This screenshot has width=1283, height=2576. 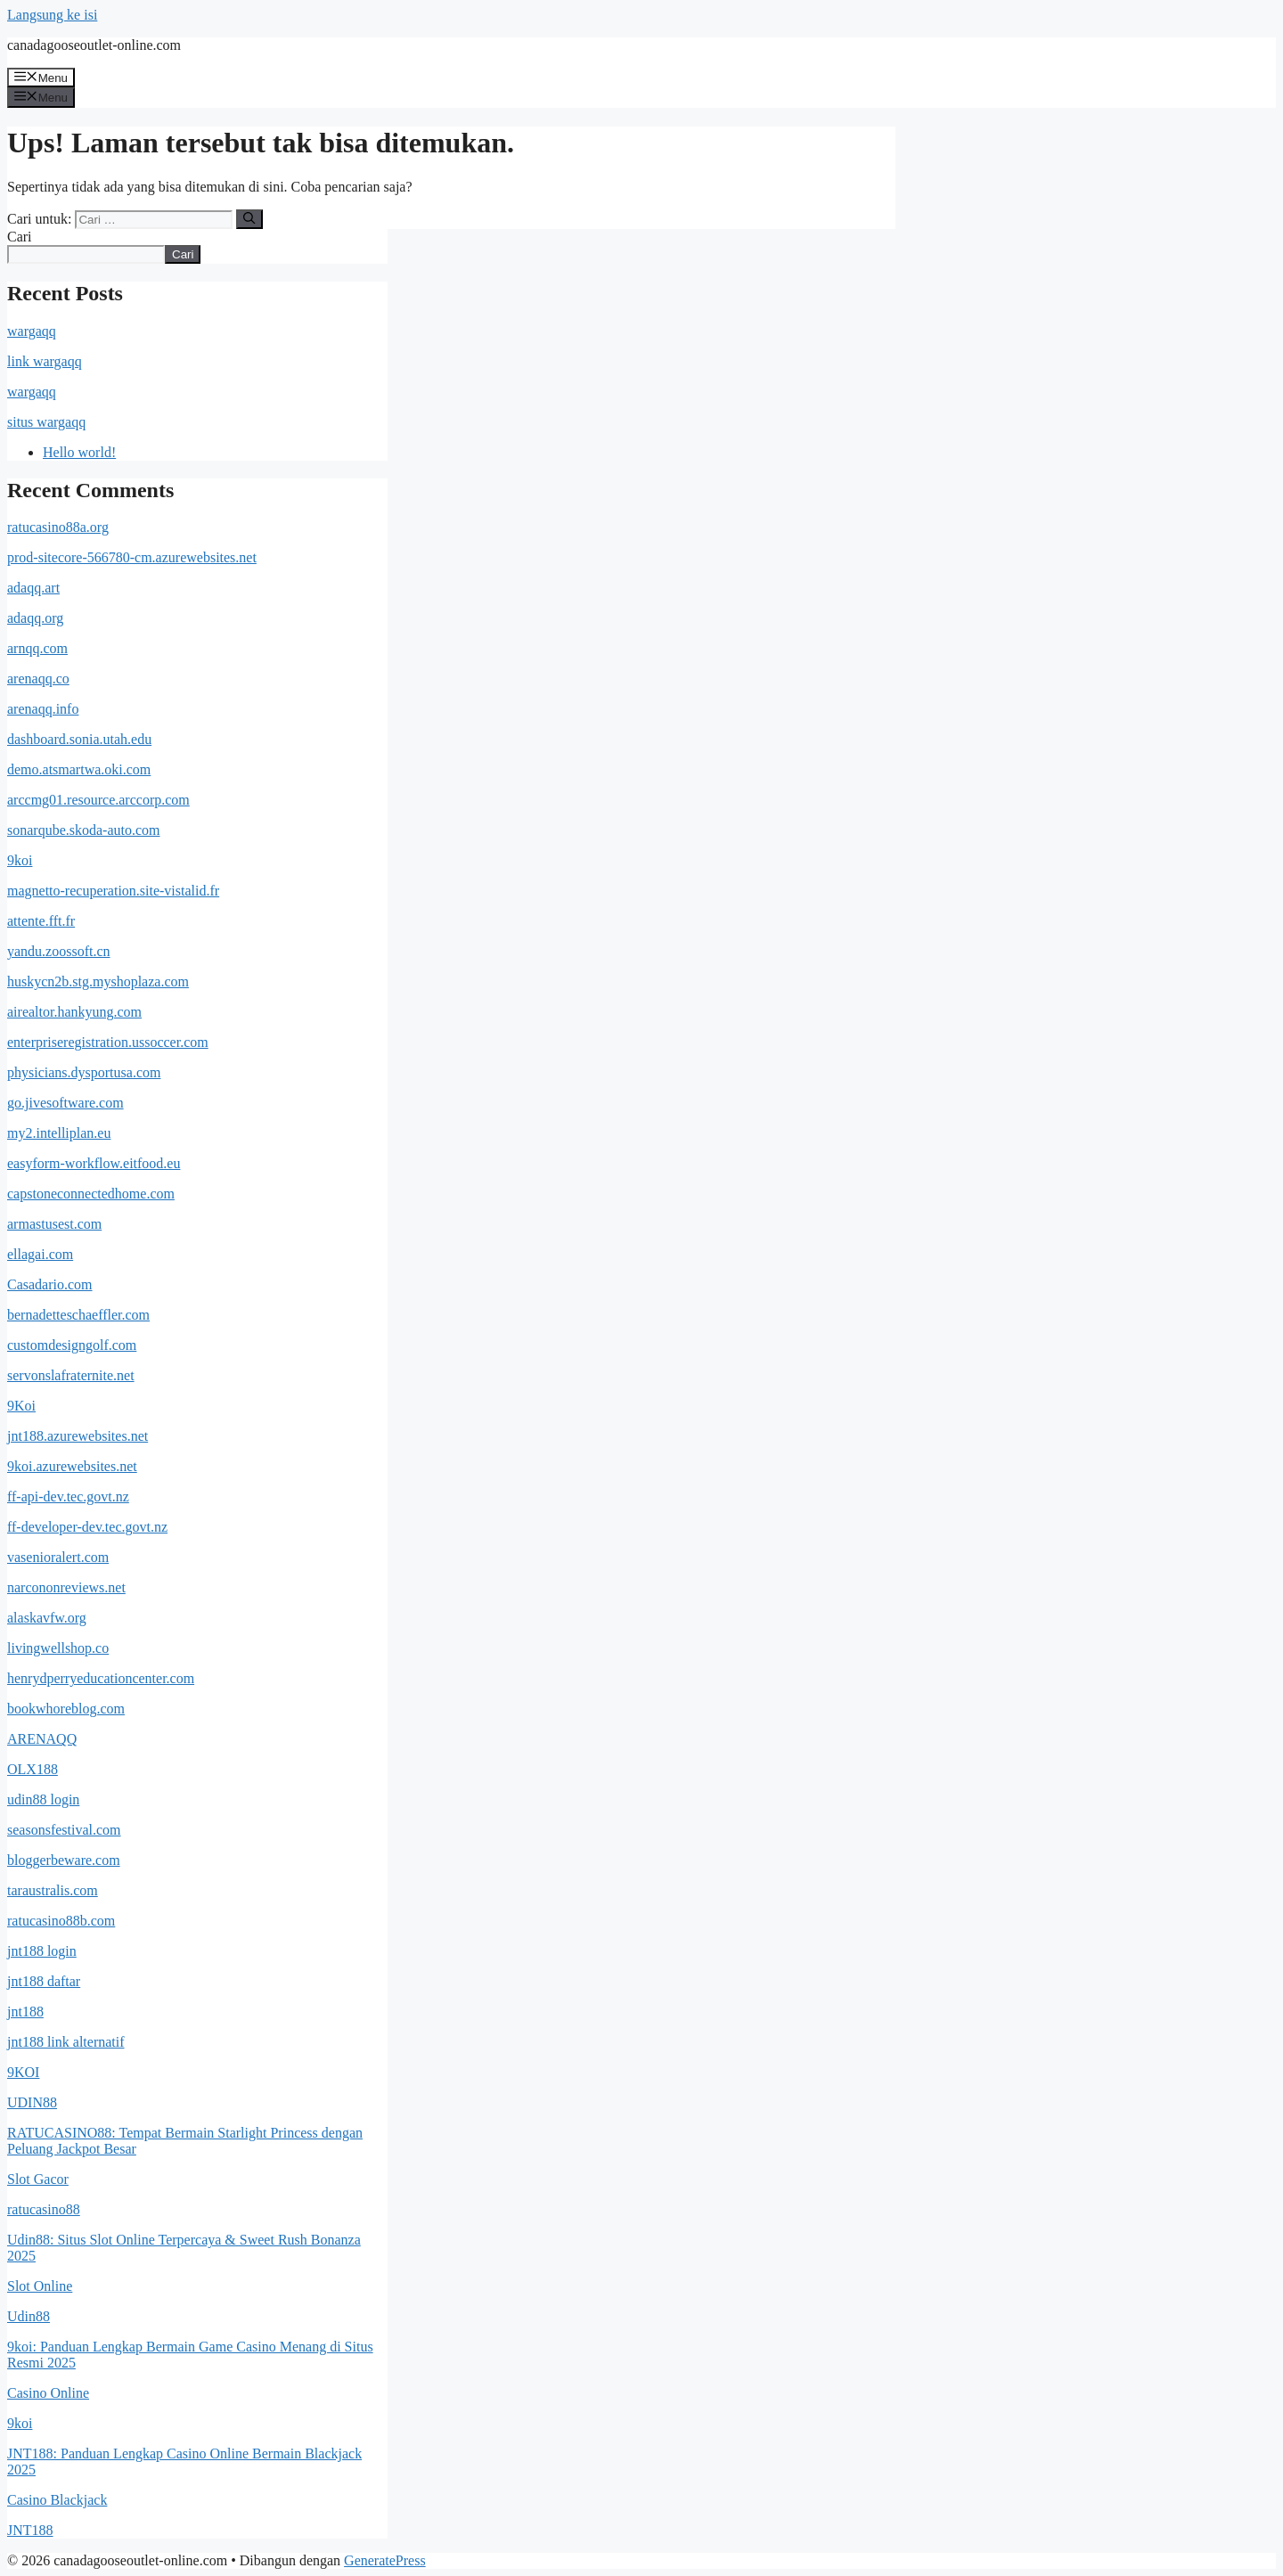 What do you see at coordinates (43, 2209) in the screenshot?
I see `ratucasino88` at bounding box center [43, 2209].